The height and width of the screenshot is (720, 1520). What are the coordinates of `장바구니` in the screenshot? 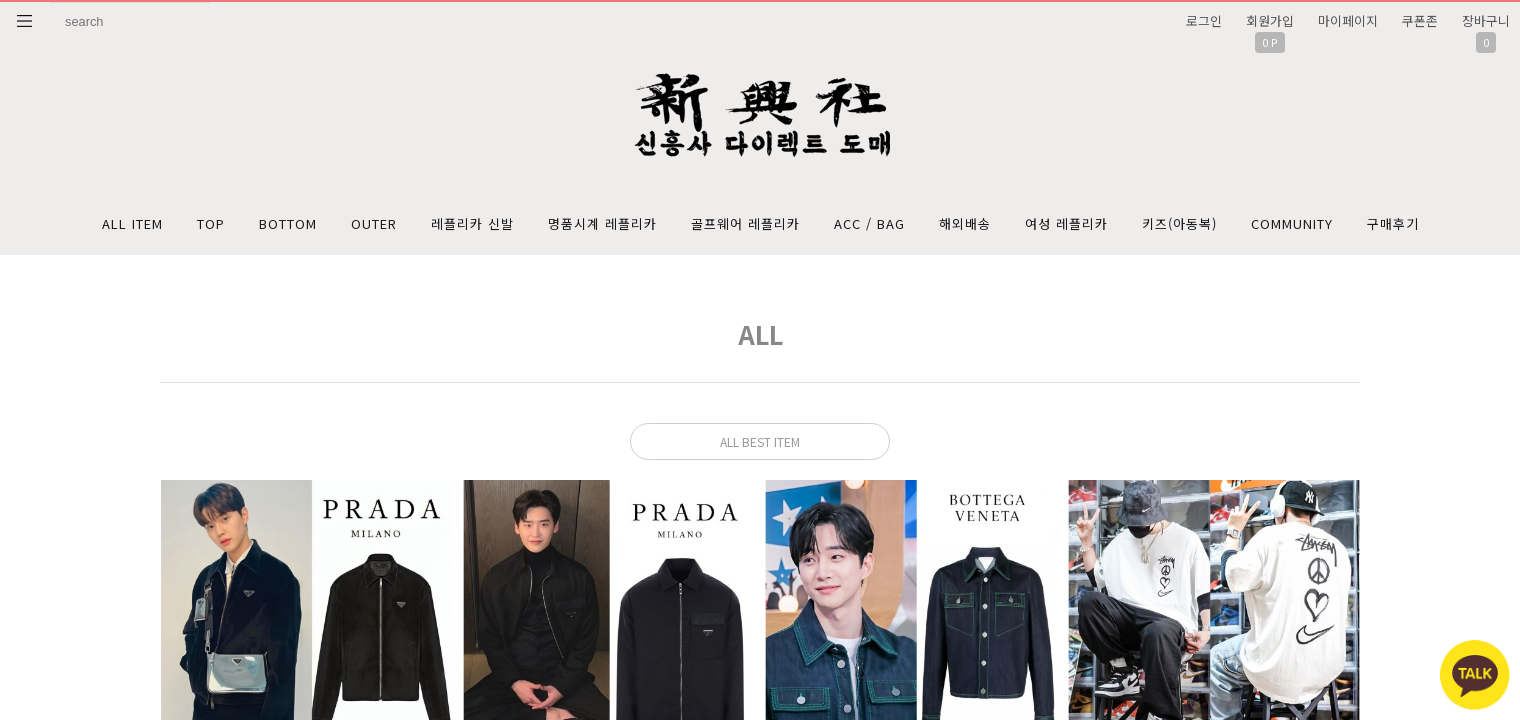 It's located at (1486, 20).